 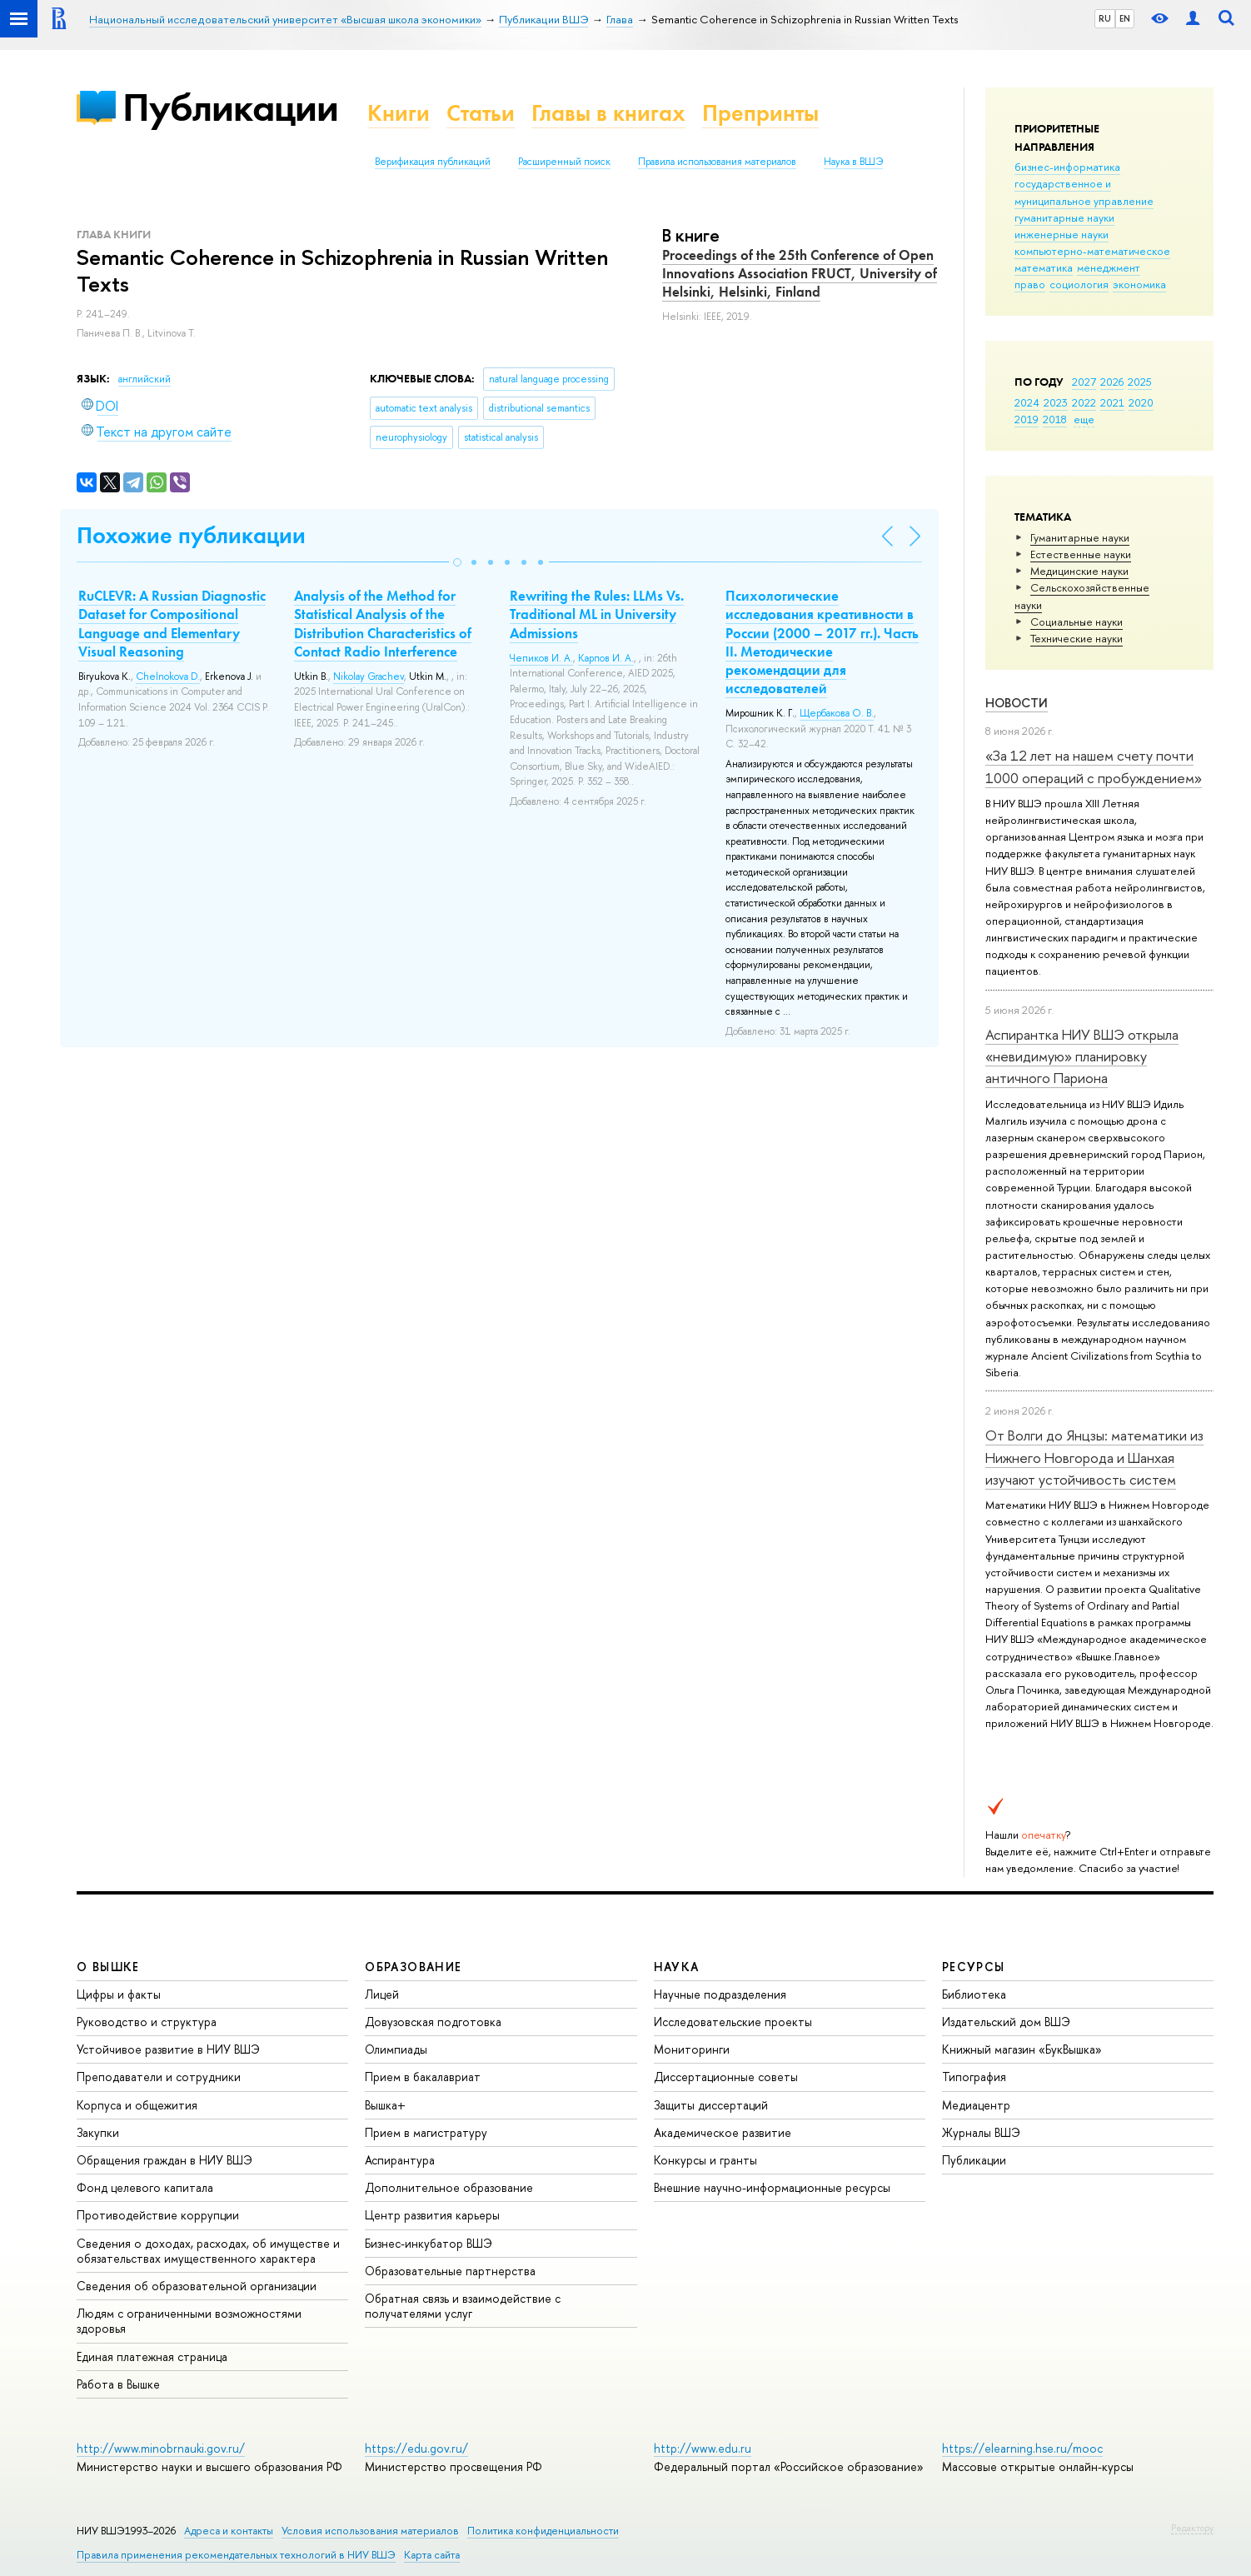 What do you see at coordinates (416, 2448) in the screenshot?
I see `https://edu.gov.ru/` at bounding box center [416, 2448].